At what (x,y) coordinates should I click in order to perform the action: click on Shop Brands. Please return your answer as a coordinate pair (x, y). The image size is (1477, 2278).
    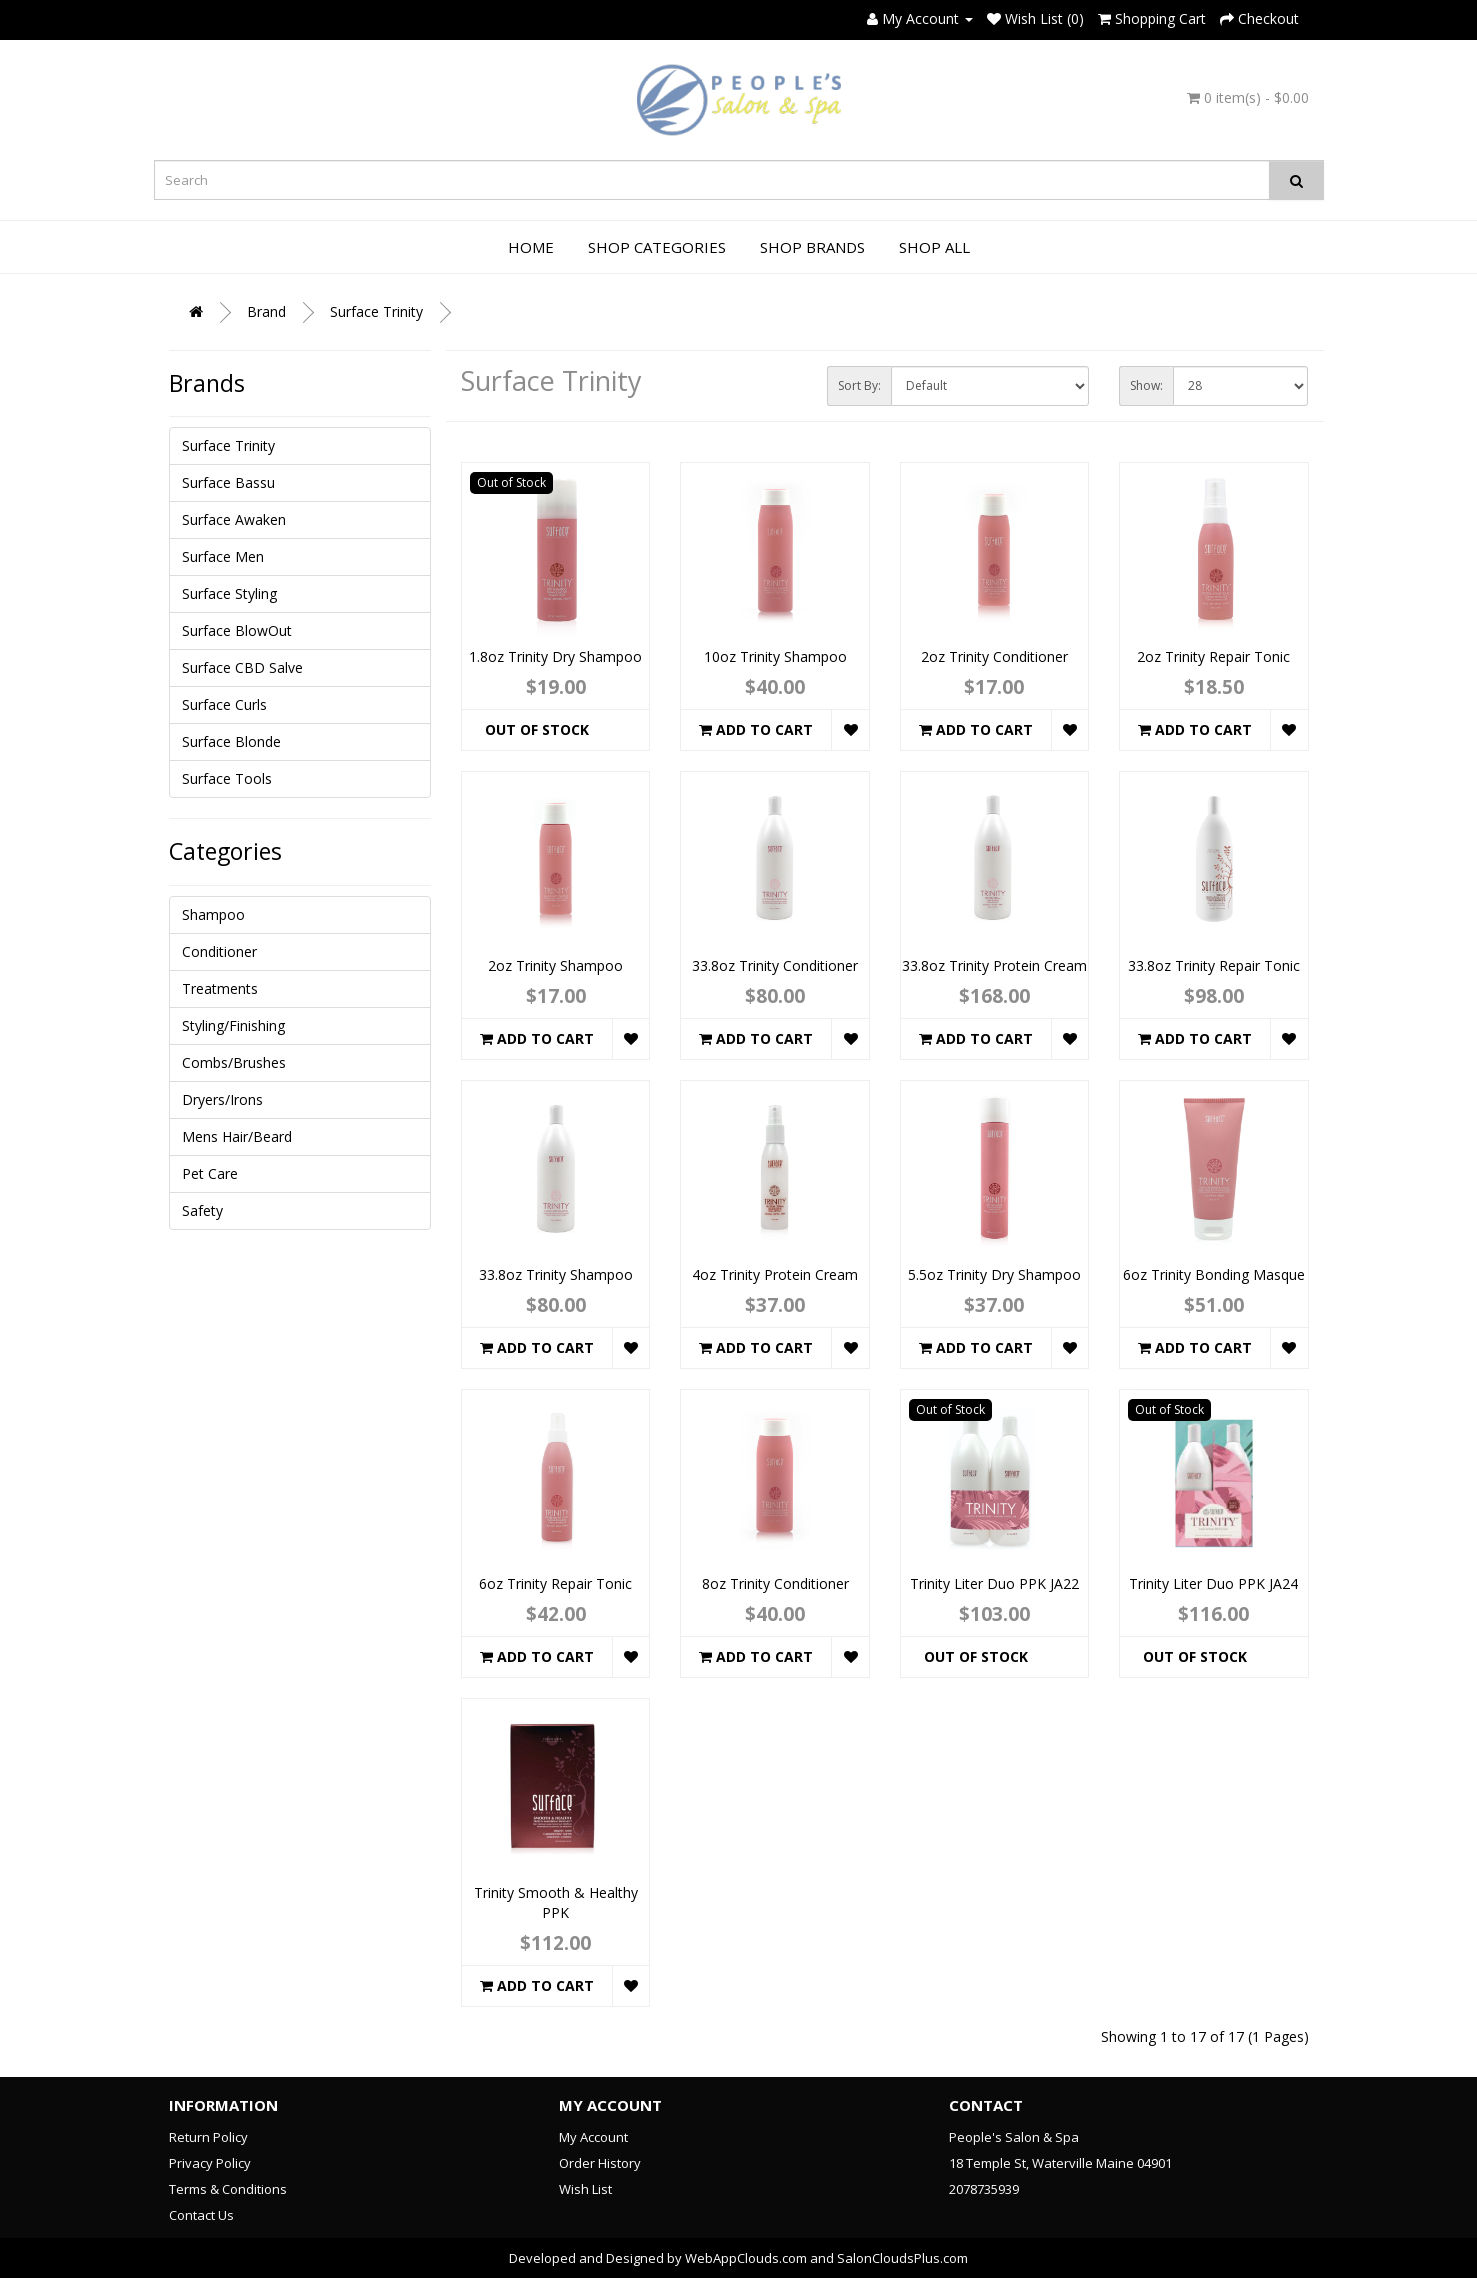
    Looking at the image, I should click on (812, 247).